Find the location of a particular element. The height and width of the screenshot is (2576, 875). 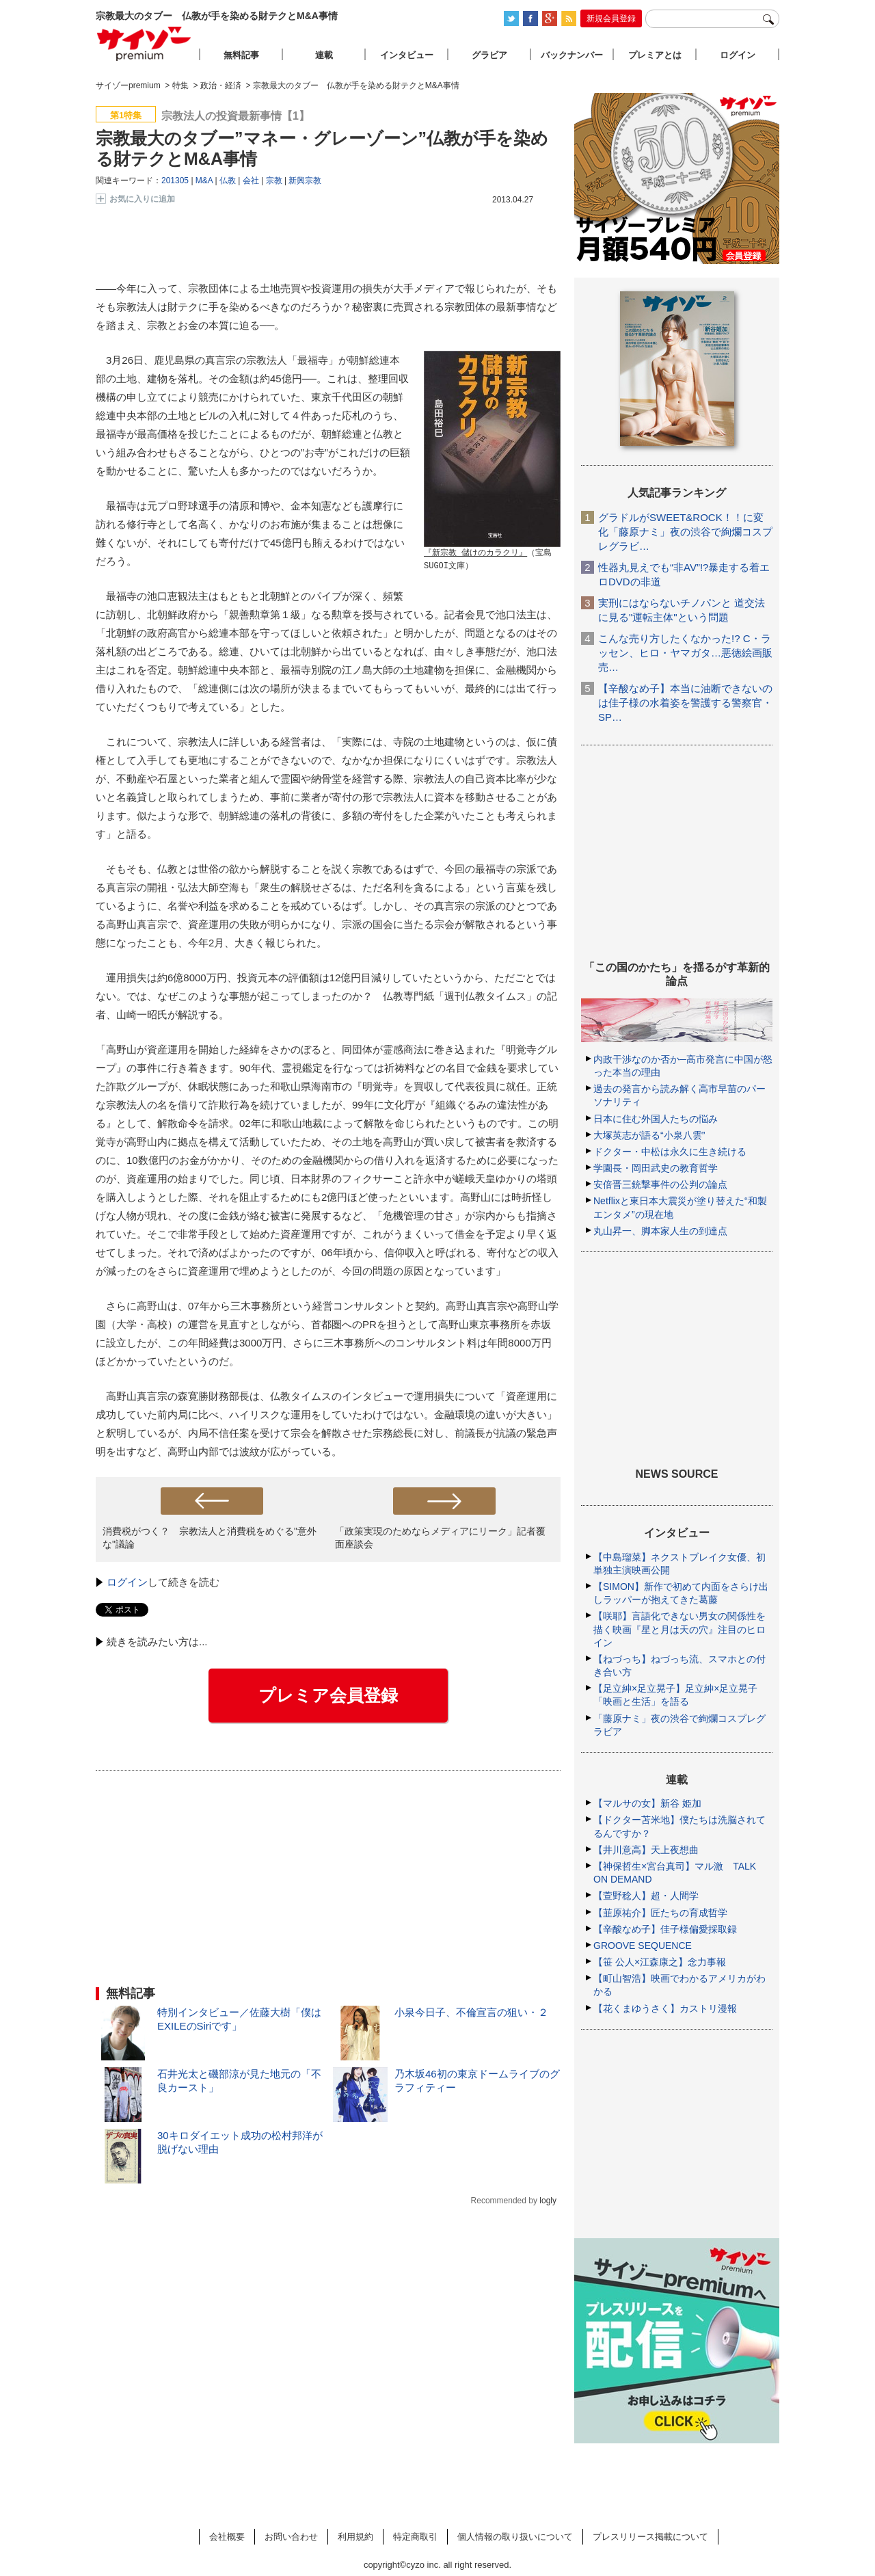

グラドルがSWEET&ROCK！！に変化「藤原ナミ」夜の渋谷で絢爛コスプレグラビ… is located at coordinates (685, 532).